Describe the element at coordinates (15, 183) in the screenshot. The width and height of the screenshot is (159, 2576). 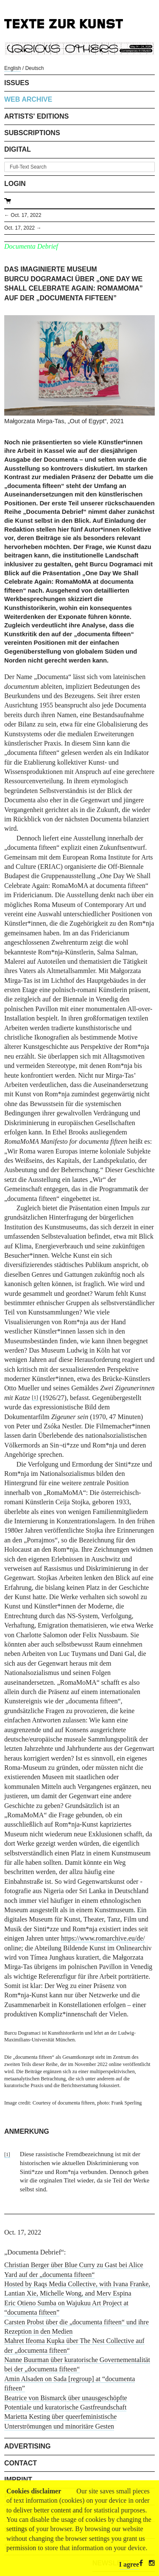
I see `Login` at that location.